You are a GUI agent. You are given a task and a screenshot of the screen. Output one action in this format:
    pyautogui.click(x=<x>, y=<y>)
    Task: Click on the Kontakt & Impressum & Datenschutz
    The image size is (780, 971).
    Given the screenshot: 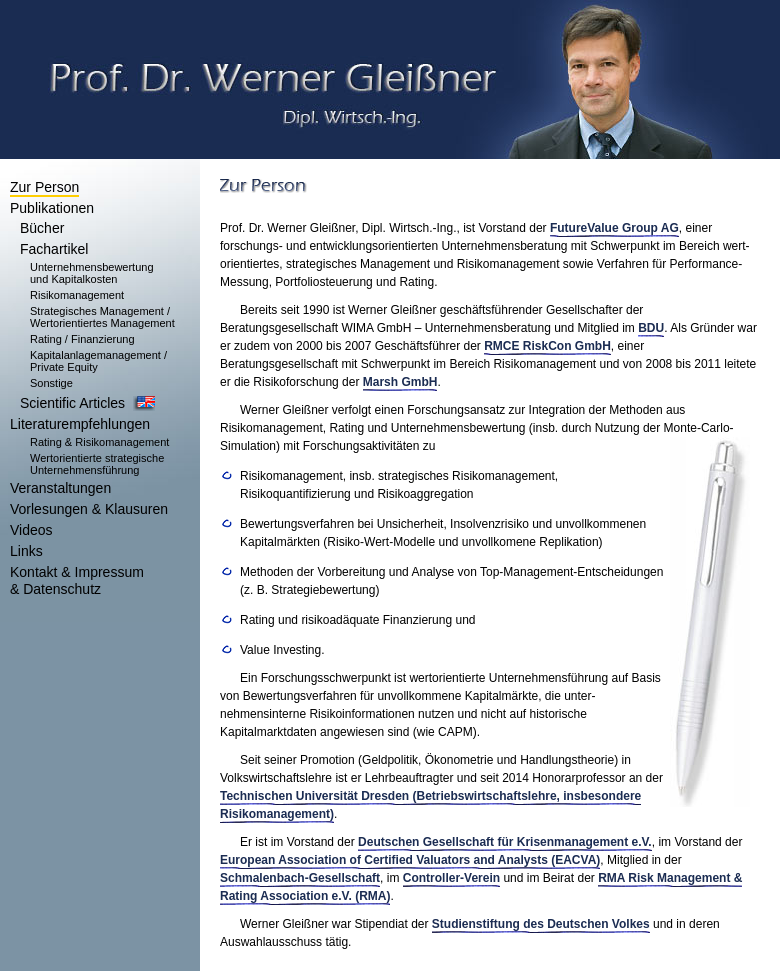 What is the action you would take?
    pyautogui.click(x=77, y=580)
    